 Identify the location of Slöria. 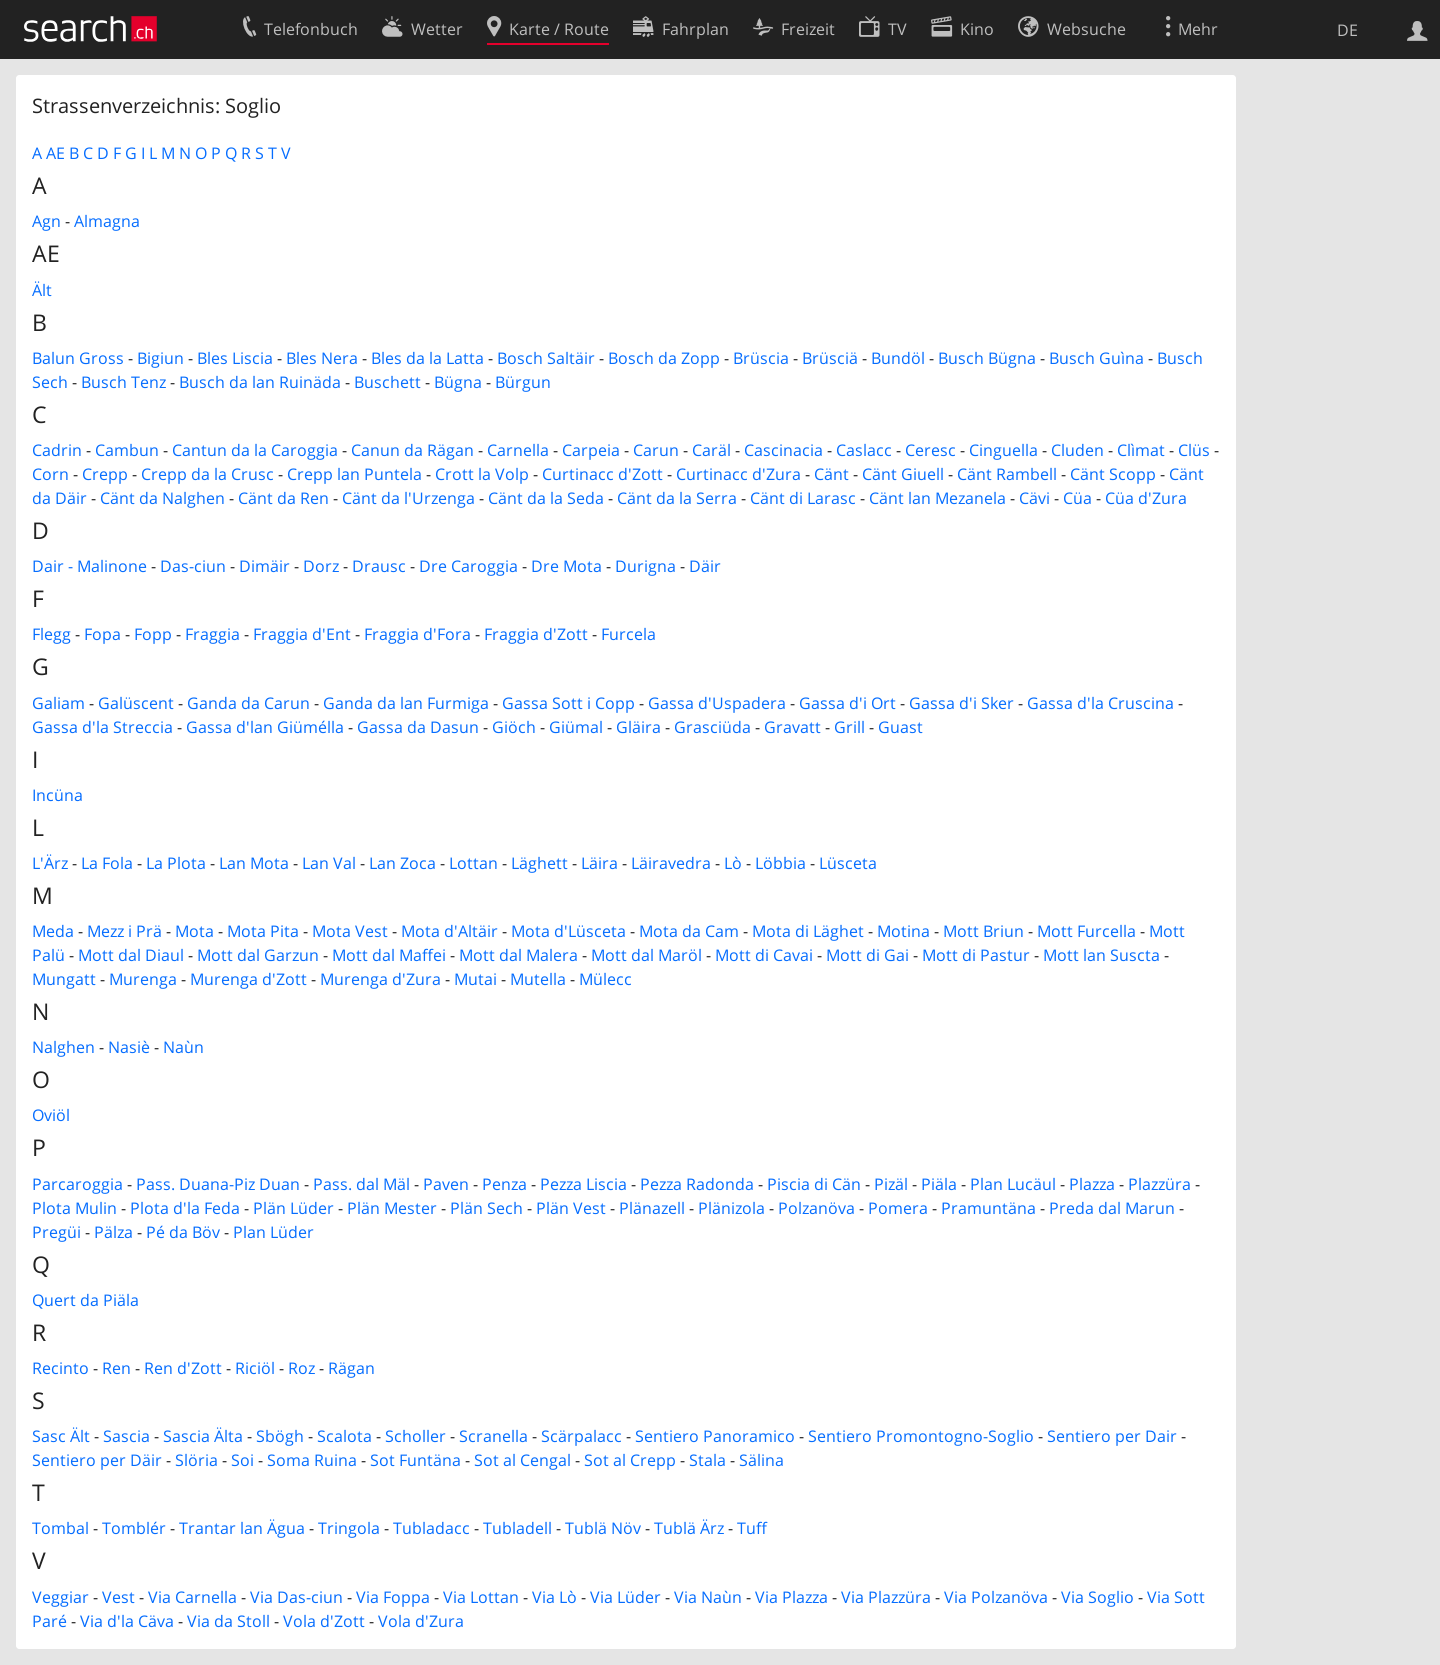
(196, 1460).